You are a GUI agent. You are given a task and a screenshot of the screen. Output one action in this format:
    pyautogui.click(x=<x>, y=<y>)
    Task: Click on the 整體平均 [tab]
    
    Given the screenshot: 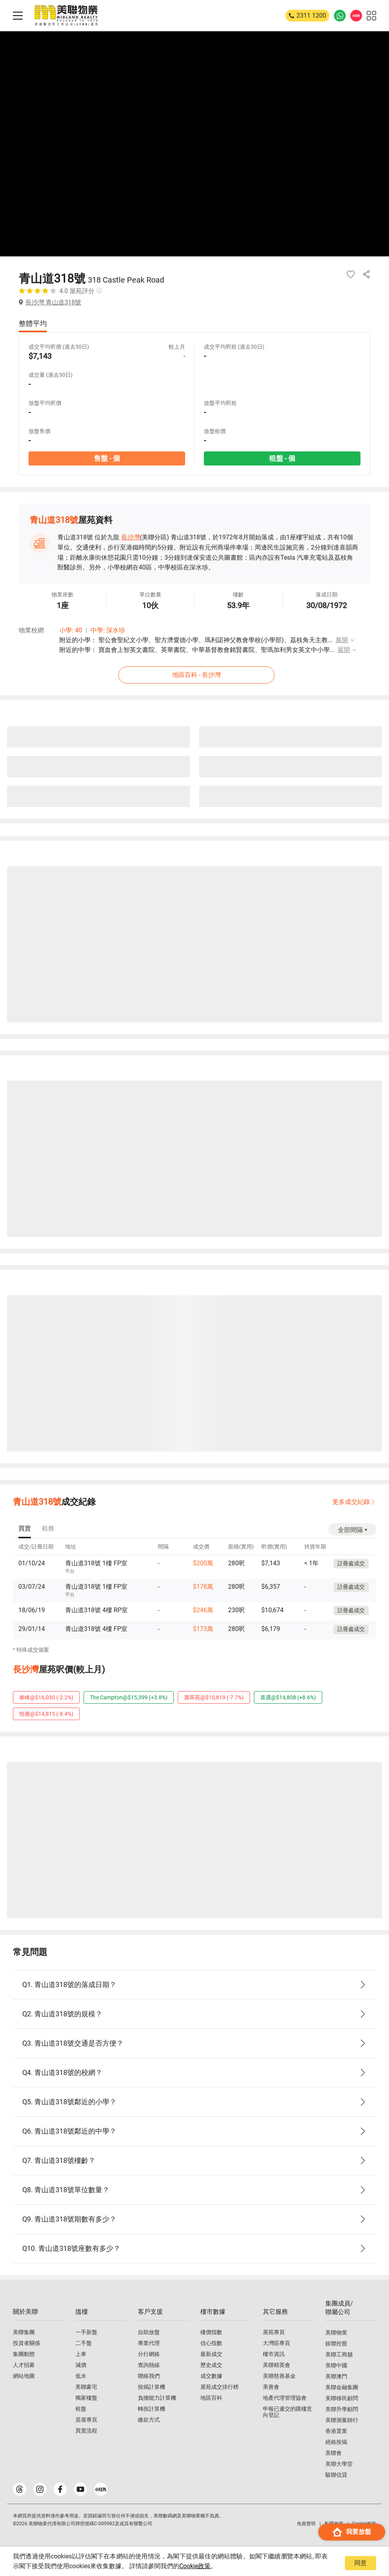 What is the action you would take?
    pyautogui.click(x=33, y=323)
    